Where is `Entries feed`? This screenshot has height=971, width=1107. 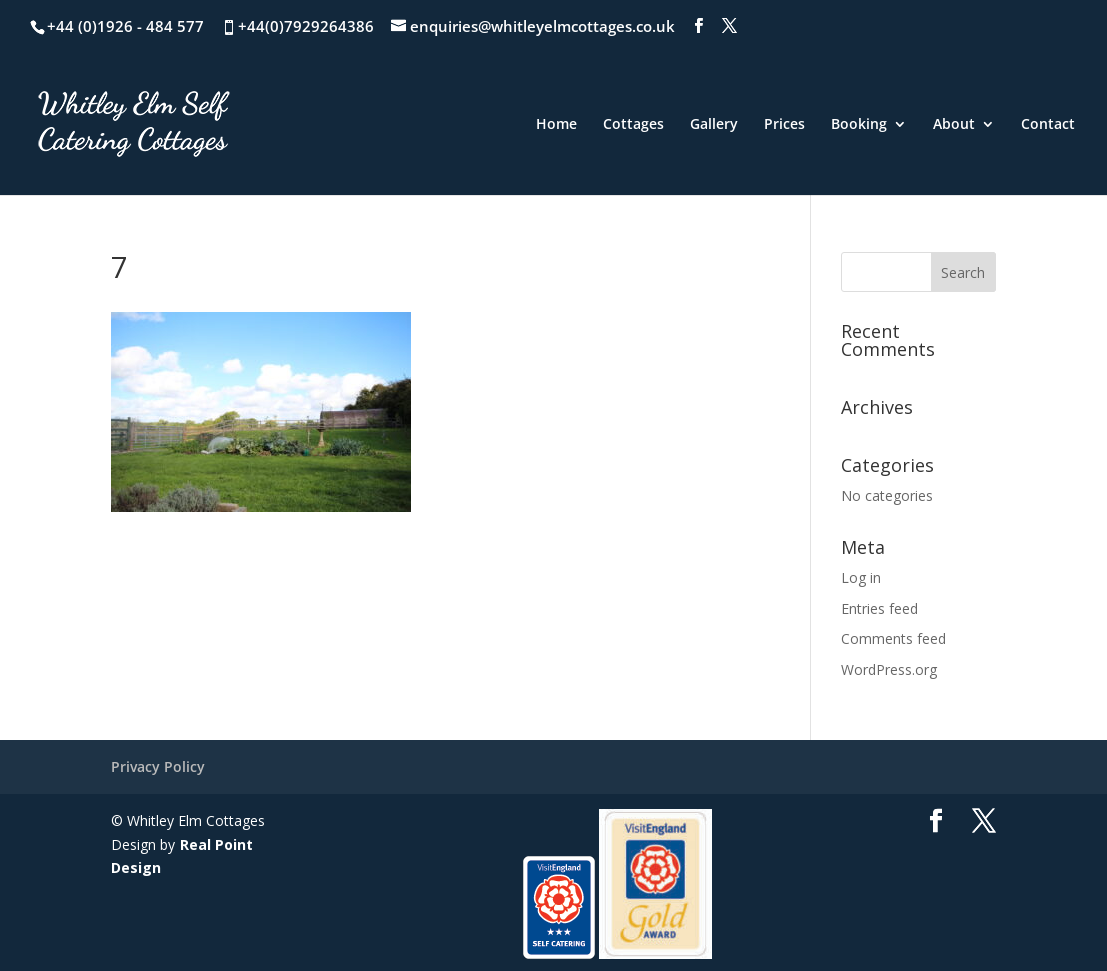
Entries feed is located at coordinates (879, 608).